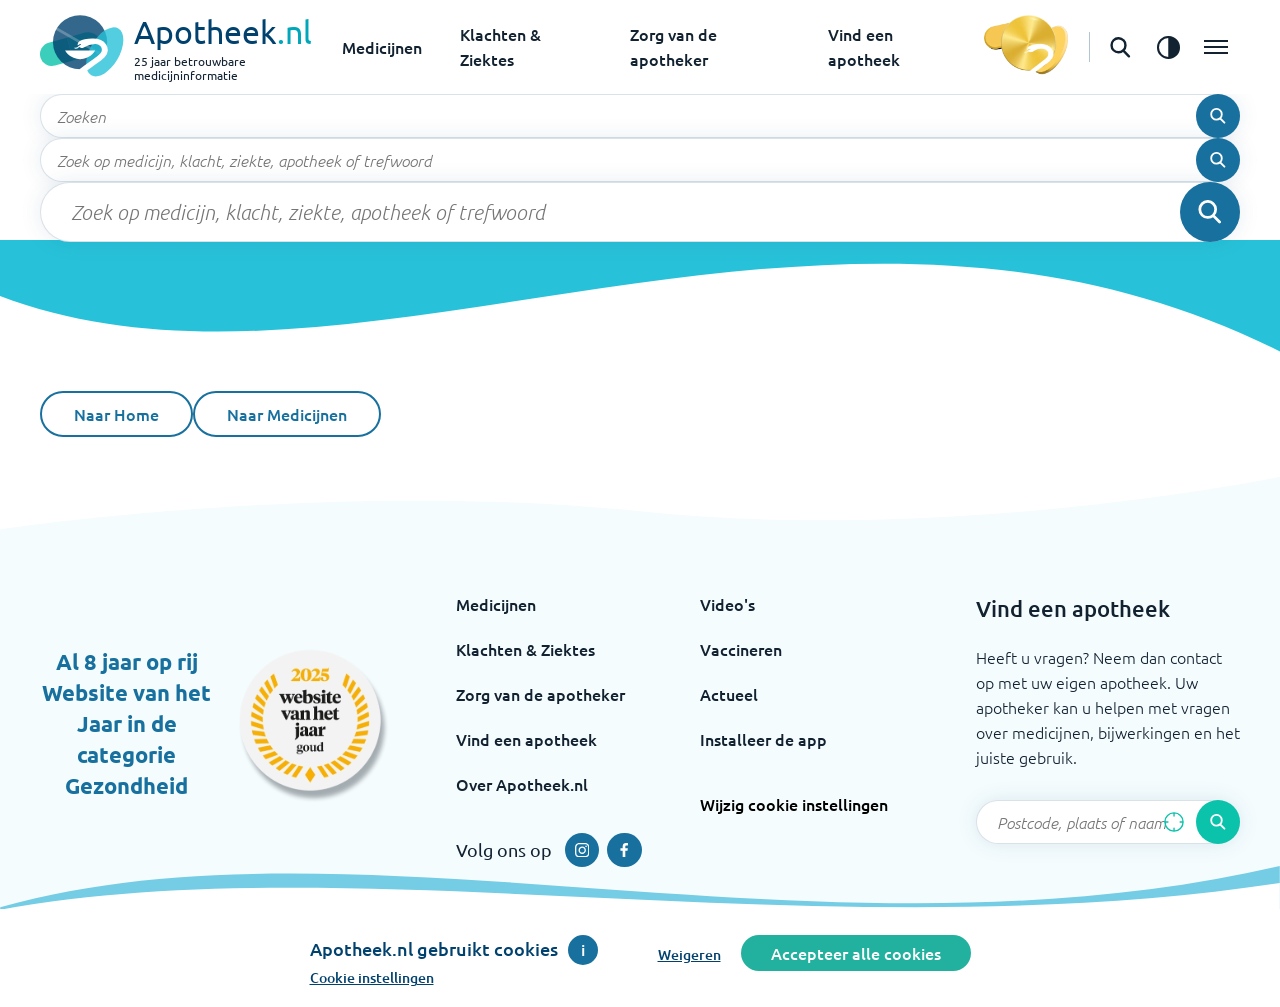 This screenshot has width=1280, height=1007. Describe the element at coordinates (522, 784) in the screenshot. I see `Over Apotheek.nl` at that location.